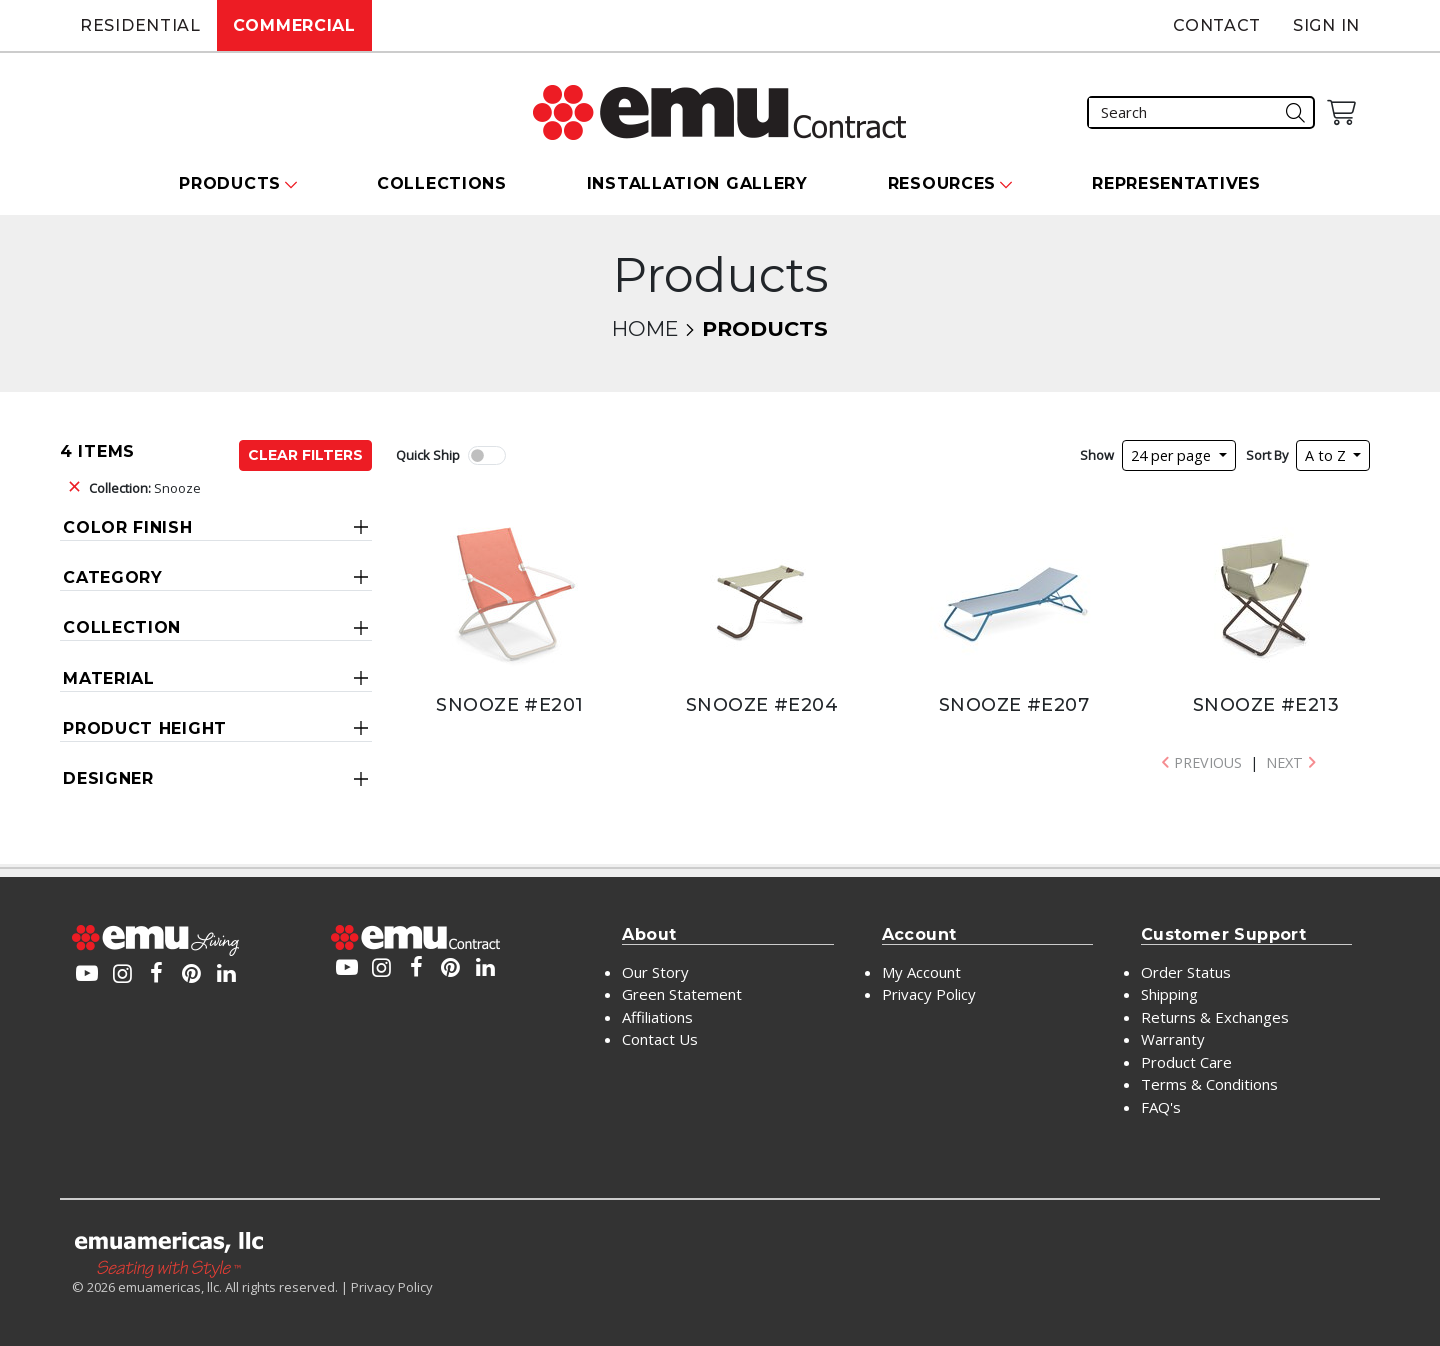 Image resolution: width=1440 pixels, height=1346 pixels. Describe the element at coordinates (942, 183) in the screenshot. I see `Resources [button]` at that location.